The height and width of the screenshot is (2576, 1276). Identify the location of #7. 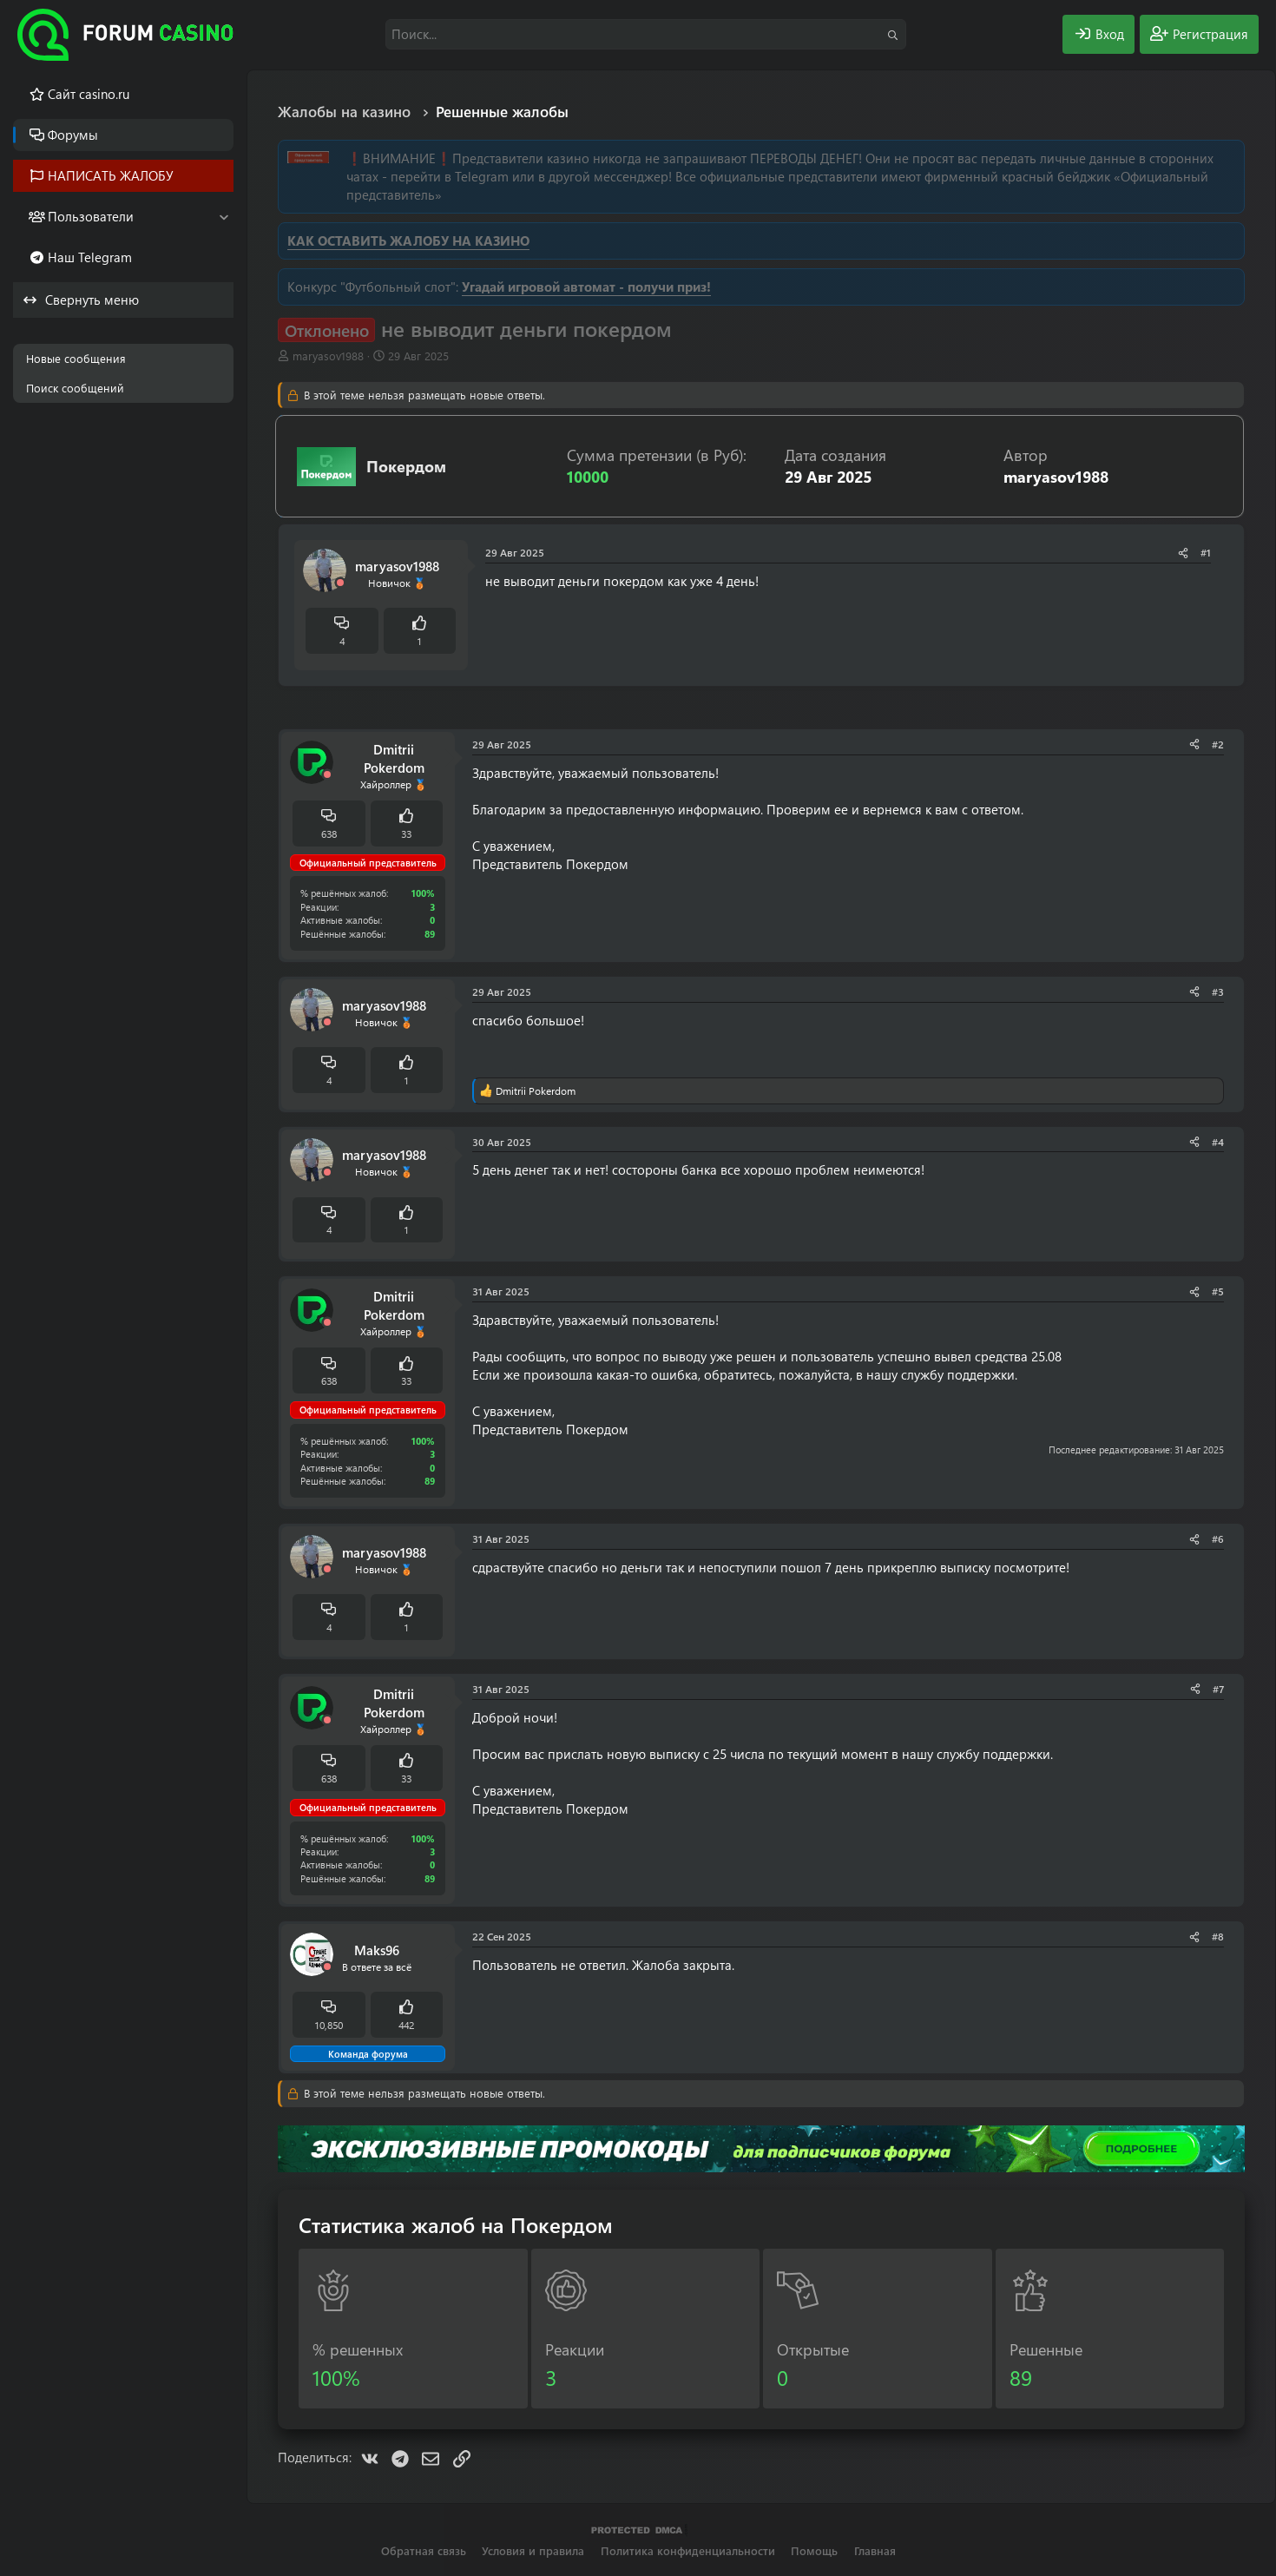
(1218, 1689).